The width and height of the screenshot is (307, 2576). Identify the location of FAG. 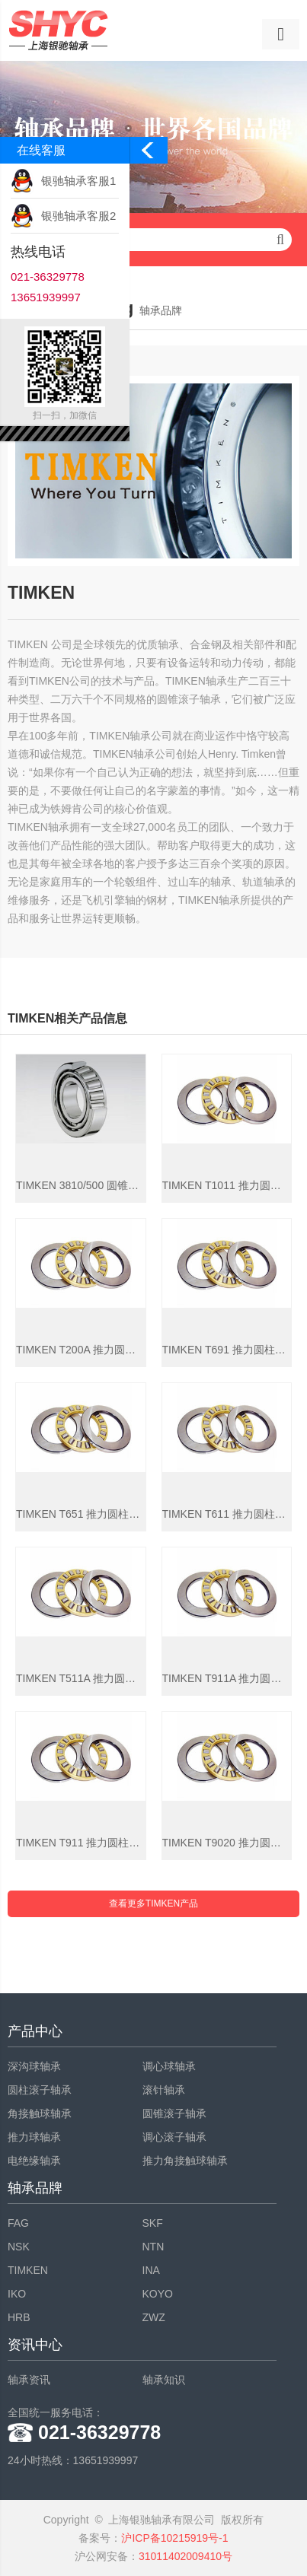
(18, 2223).